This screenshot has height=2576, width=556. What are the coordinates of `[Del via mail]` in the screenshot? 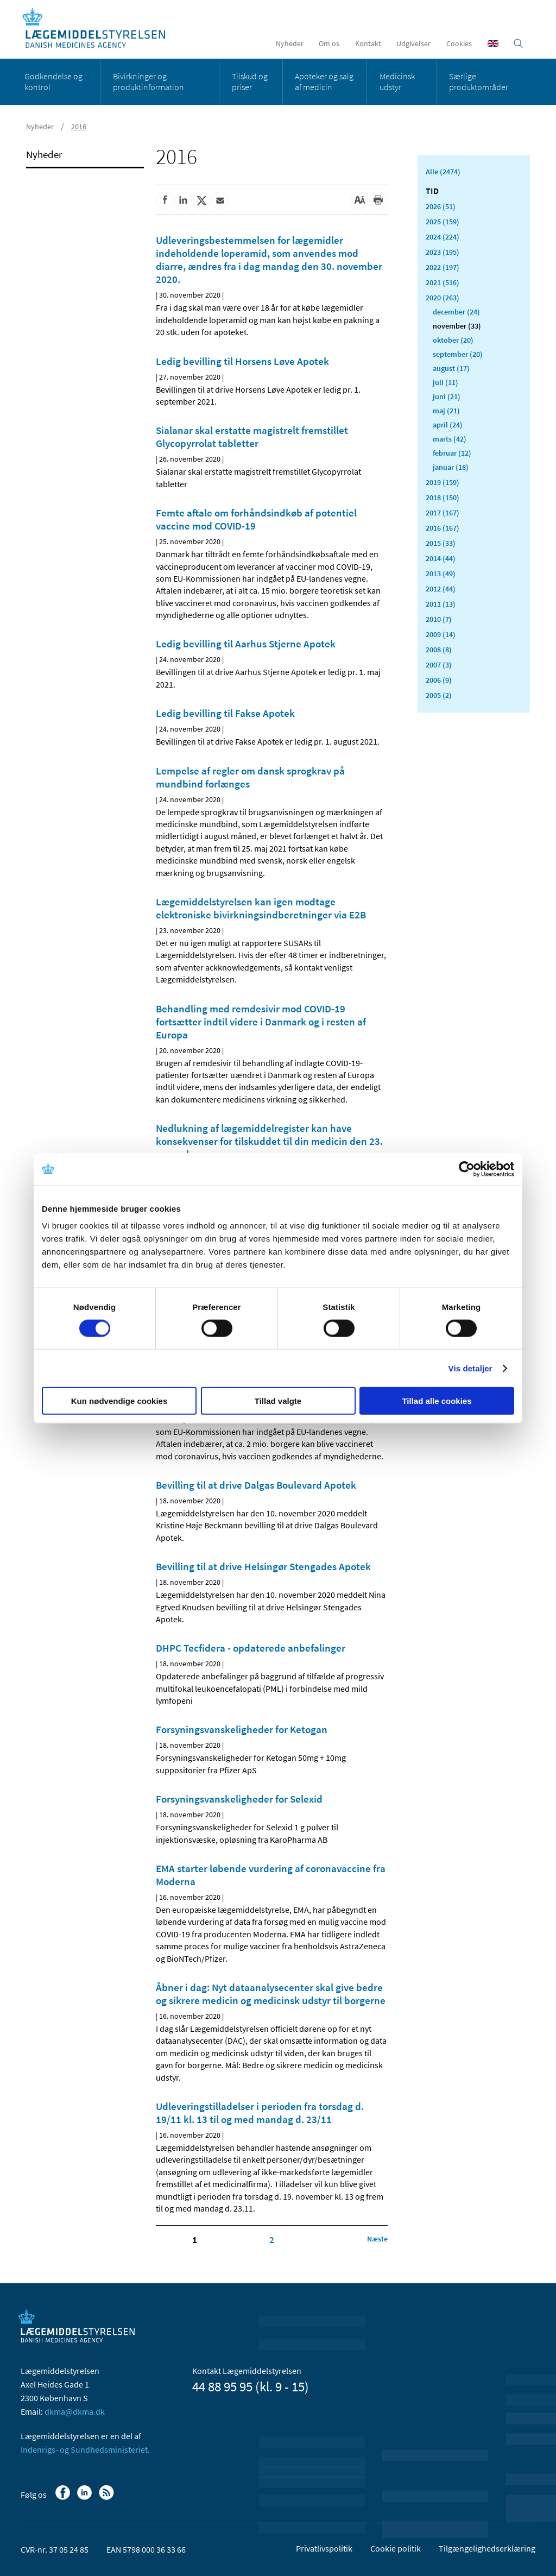 It's located at (220, 200).